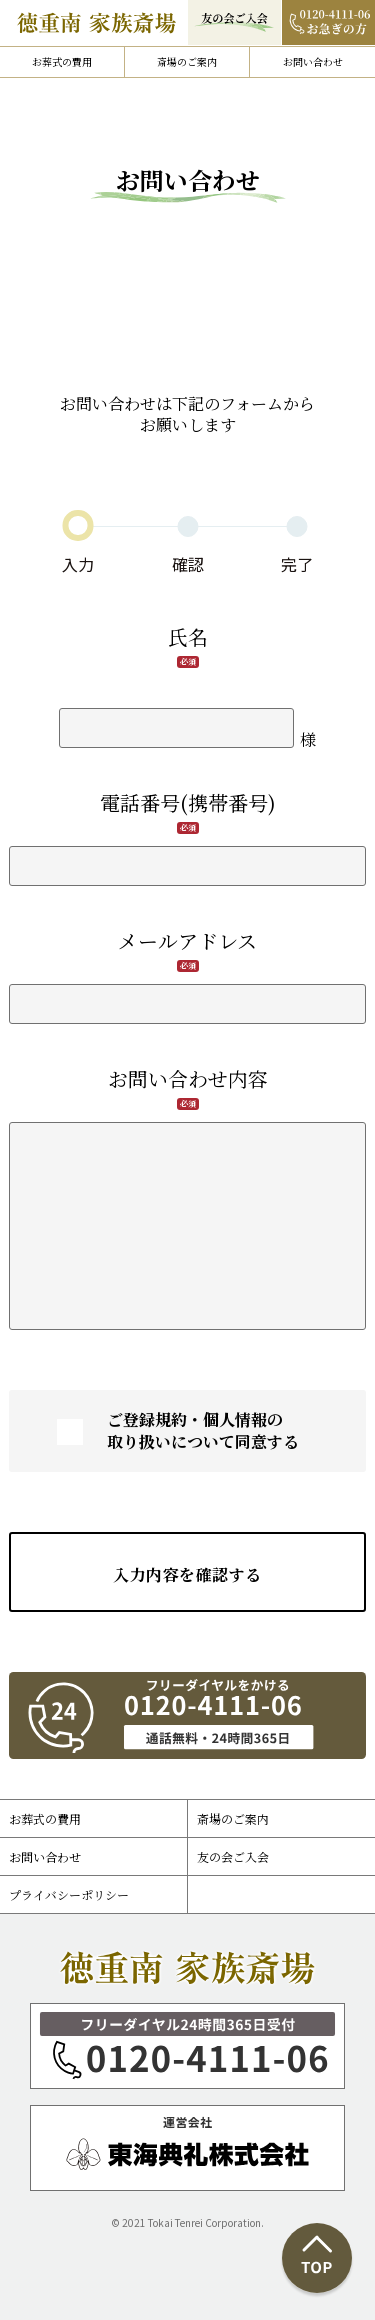  I want to click on 氏名, so click(188, 636).